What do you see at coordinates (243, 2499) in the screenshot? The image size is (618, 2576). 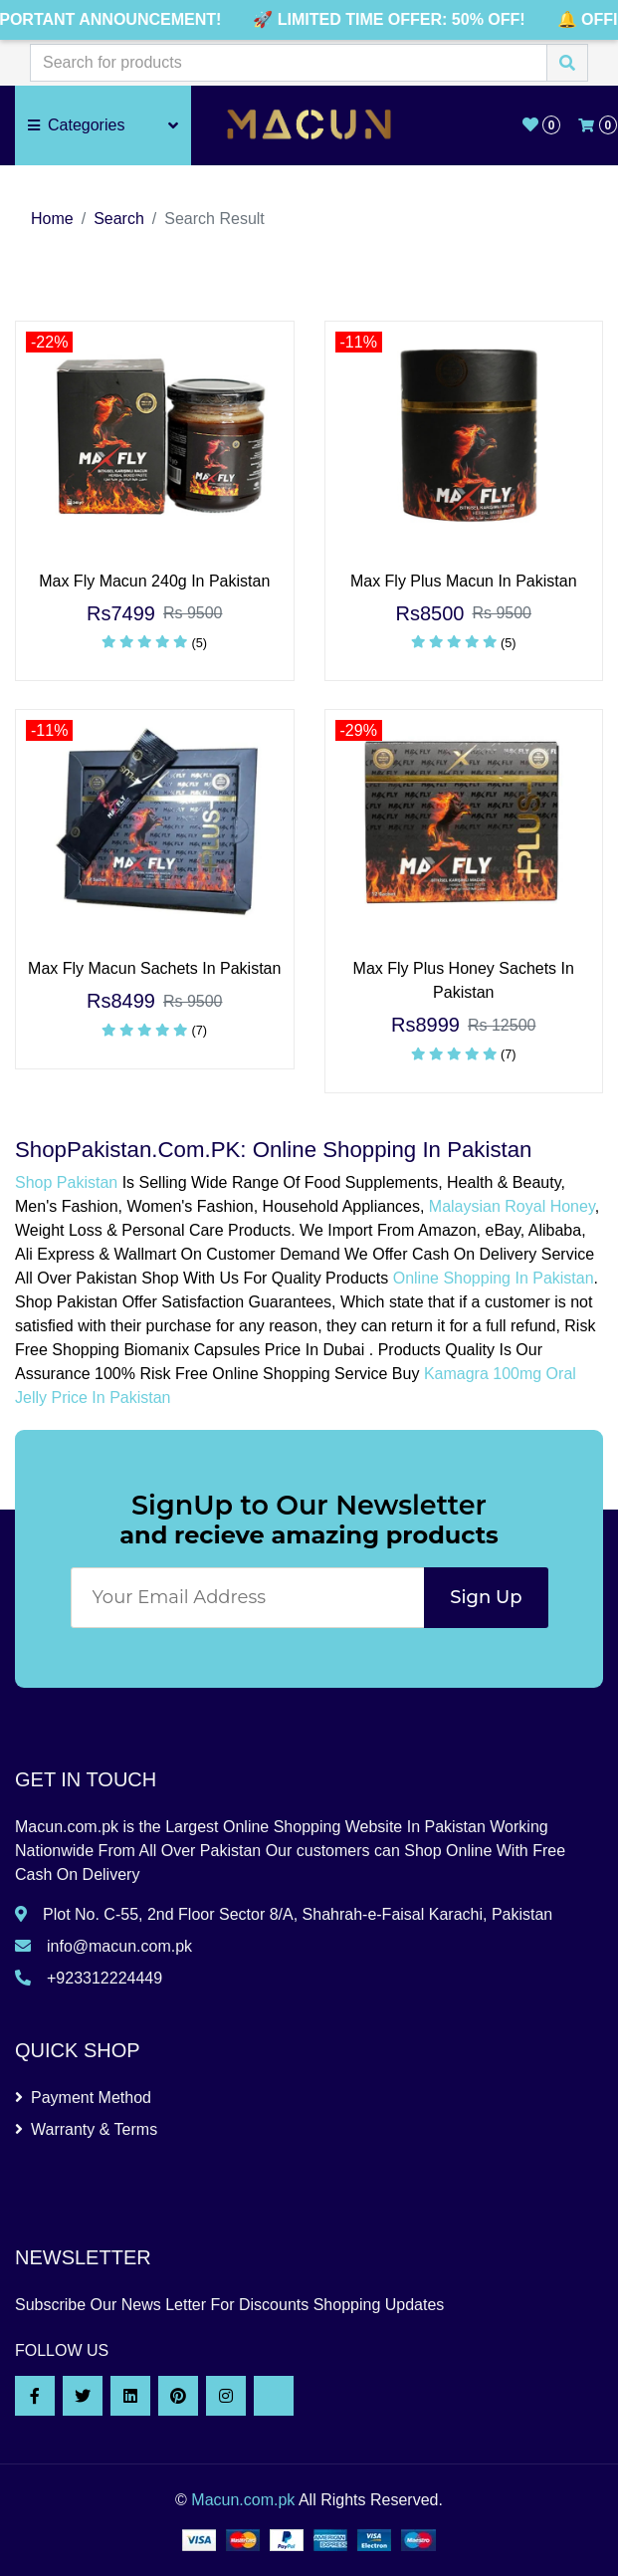 I see `Macun.com.pk` at bounding box center [243, 2499].